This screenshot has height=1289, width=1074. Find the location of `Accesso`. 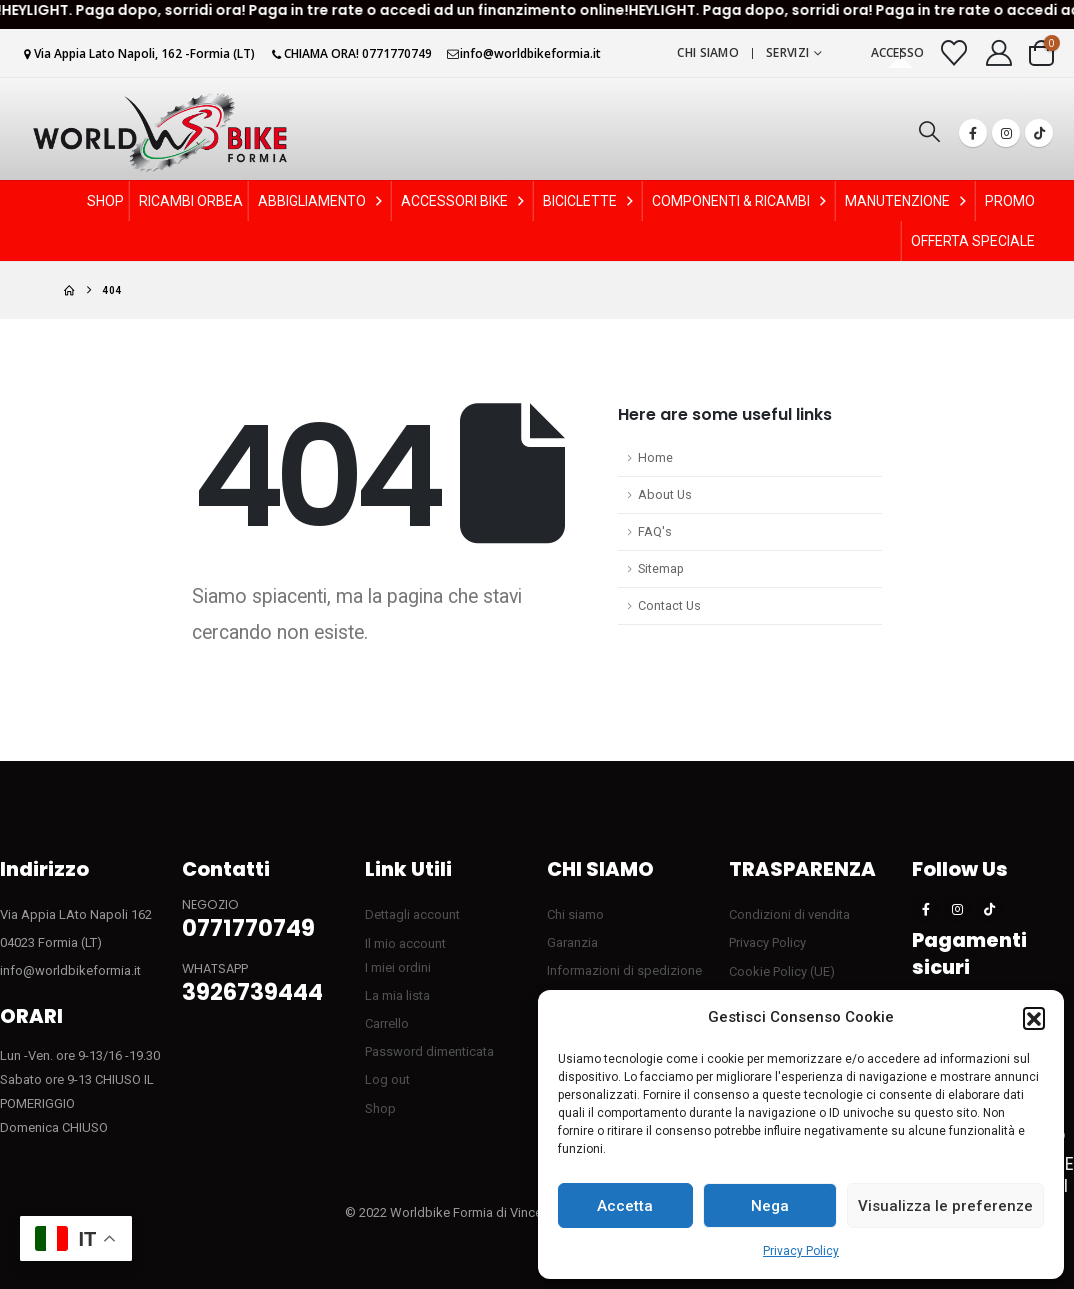

Accesso is located at coordinates (898, 52).